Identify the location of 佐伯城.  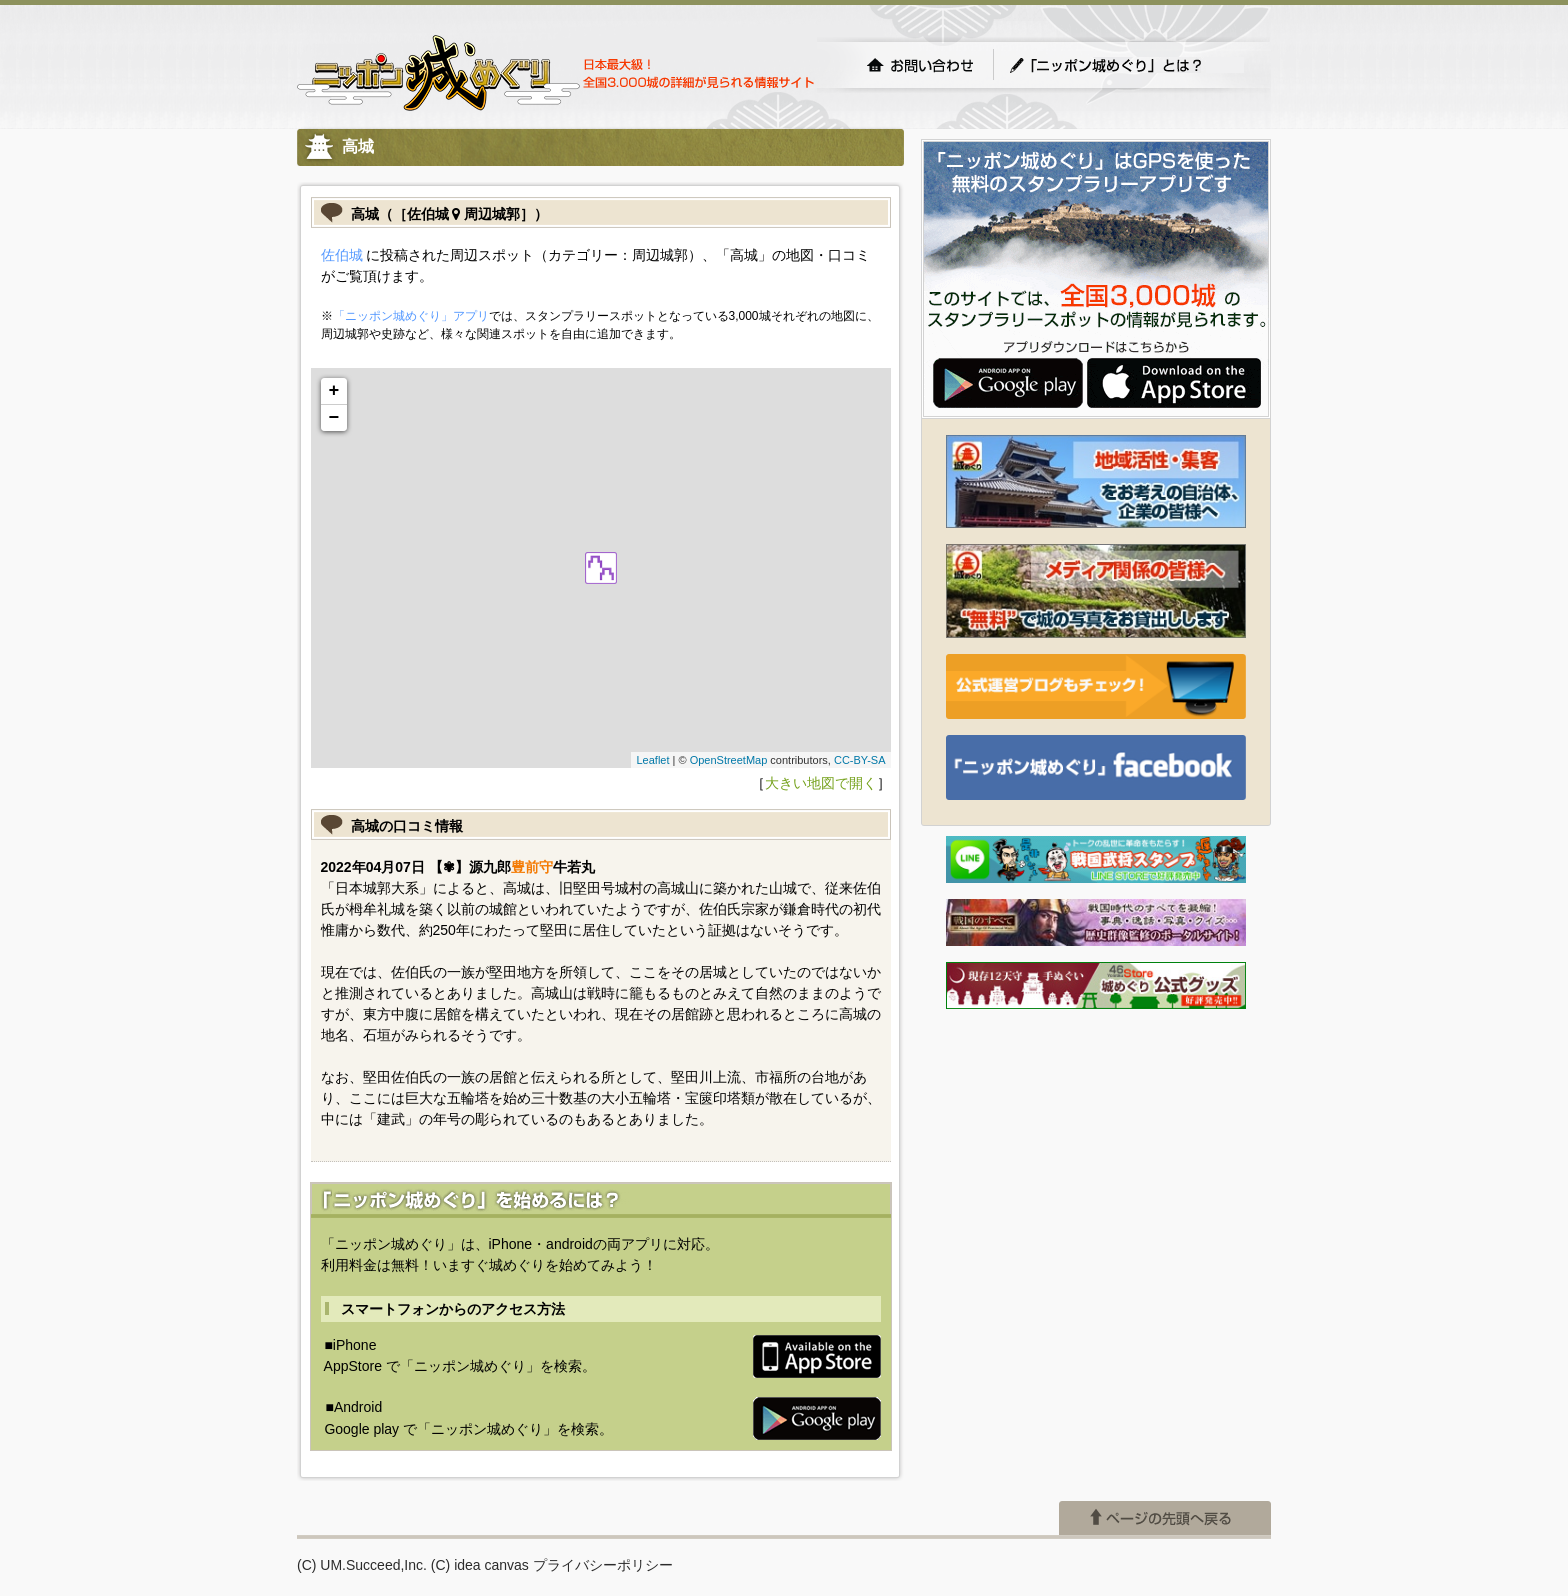
(342, 255).